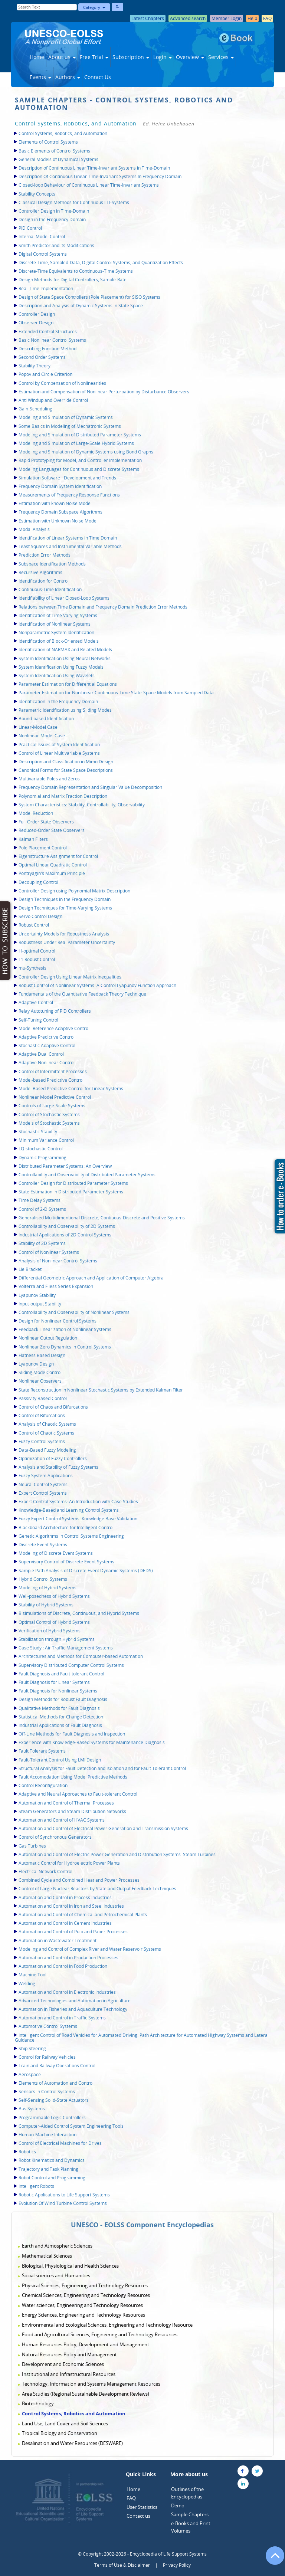 The image size is (285, 2576). I want to click on Rapid Prototyping for Model, and Controller Implementation, so click(80, 460).